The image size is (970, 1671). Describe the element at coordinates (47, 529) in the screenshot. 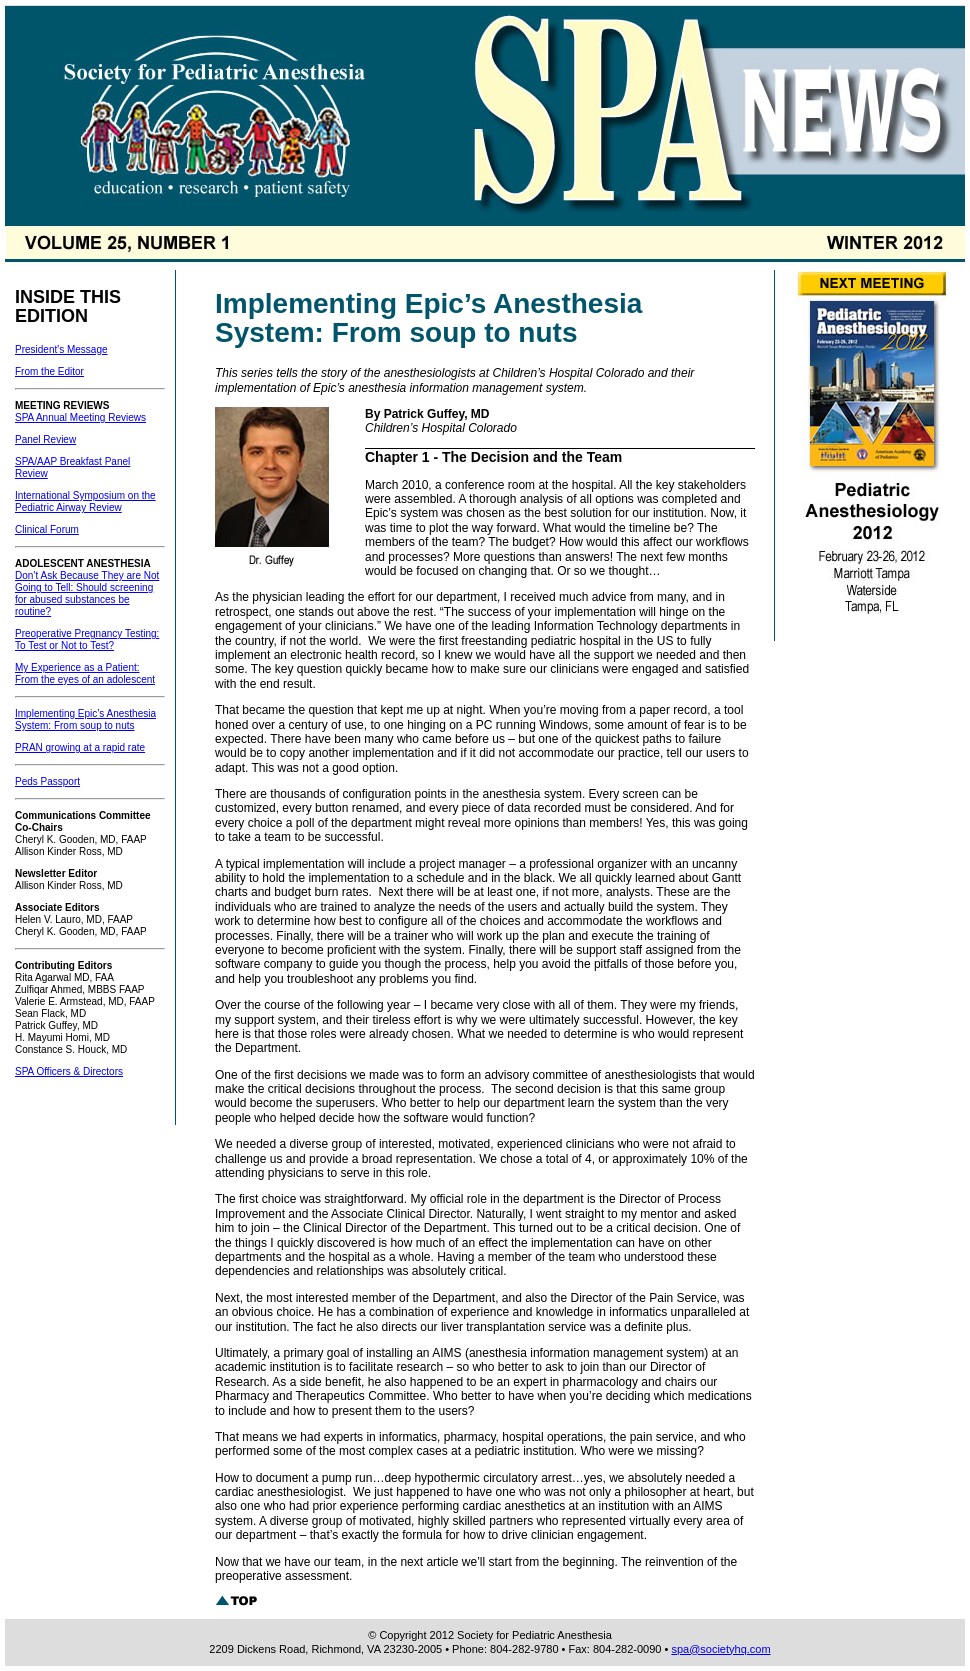

I see `Clinical Forum` at that location.